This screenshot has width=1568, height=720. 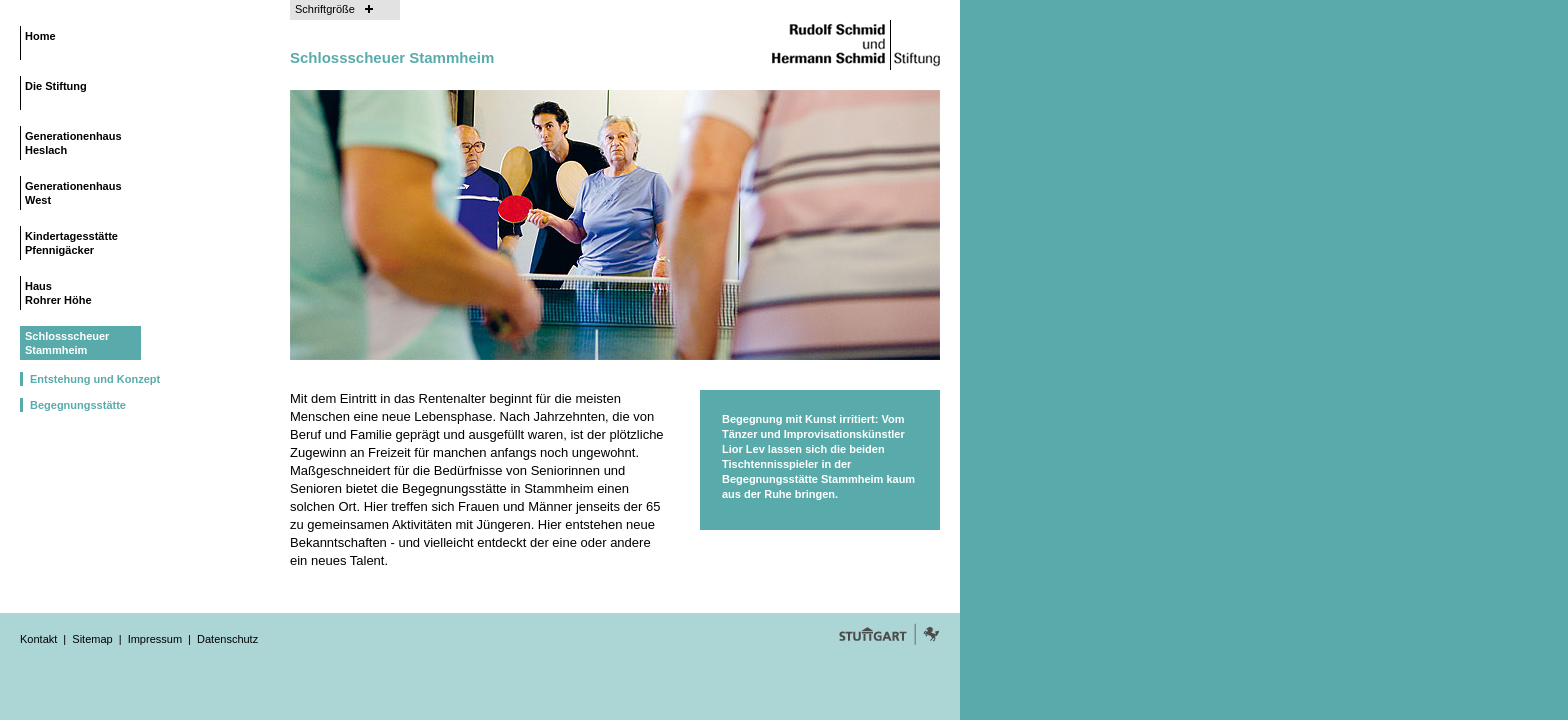 What do you see at coordinates (95, 379) in the screenshot?
I see `Entstehung und Konzept` at bounding box center [95, 379].